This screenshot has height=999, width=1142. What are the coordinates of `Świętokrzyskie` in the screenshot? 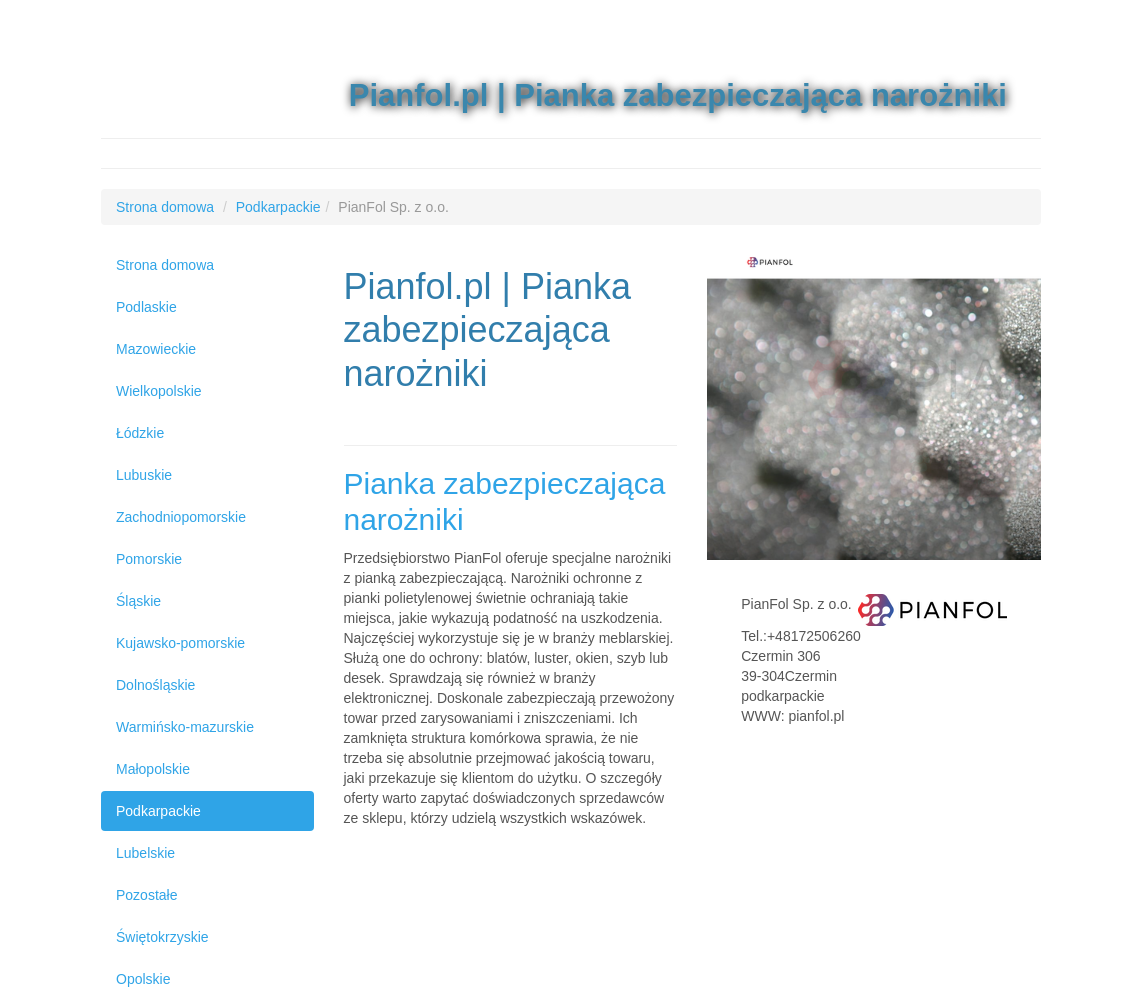 It's located at (162, 937).